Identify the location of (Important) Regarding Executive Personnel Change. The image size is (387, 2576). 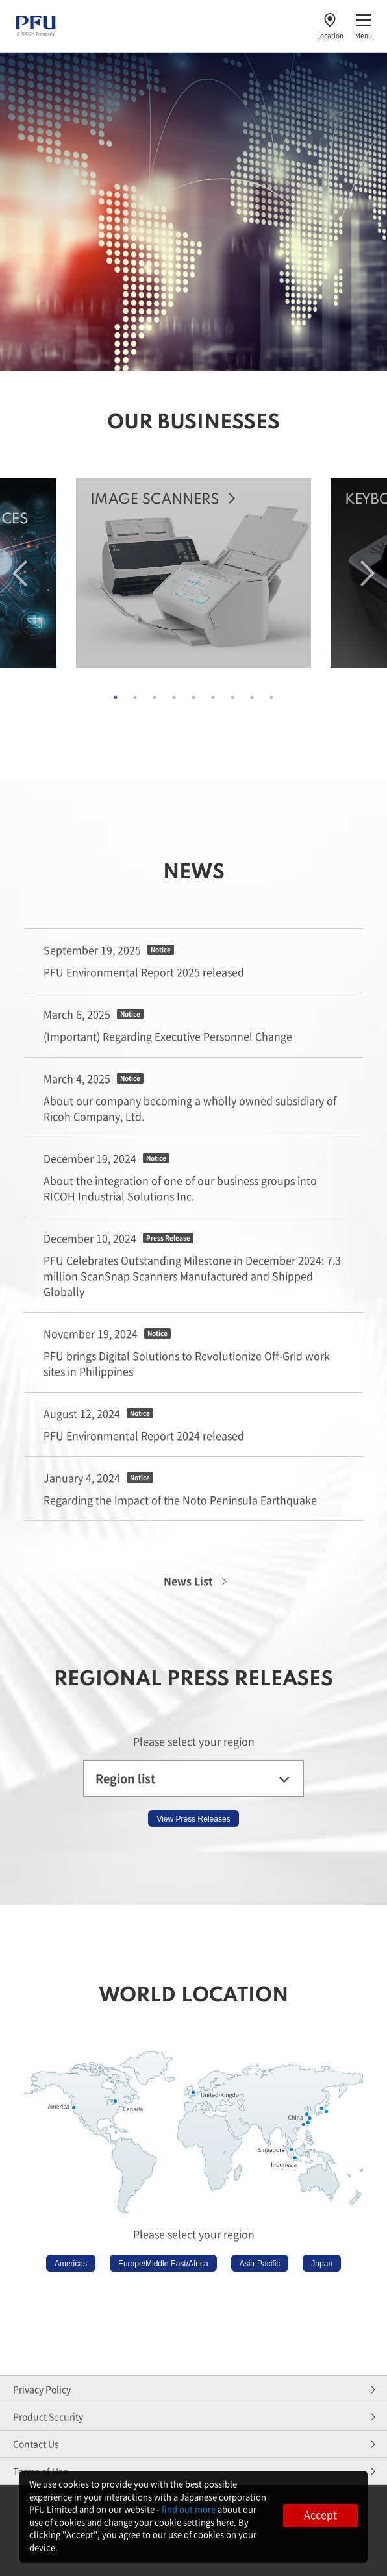
(168, 1036).